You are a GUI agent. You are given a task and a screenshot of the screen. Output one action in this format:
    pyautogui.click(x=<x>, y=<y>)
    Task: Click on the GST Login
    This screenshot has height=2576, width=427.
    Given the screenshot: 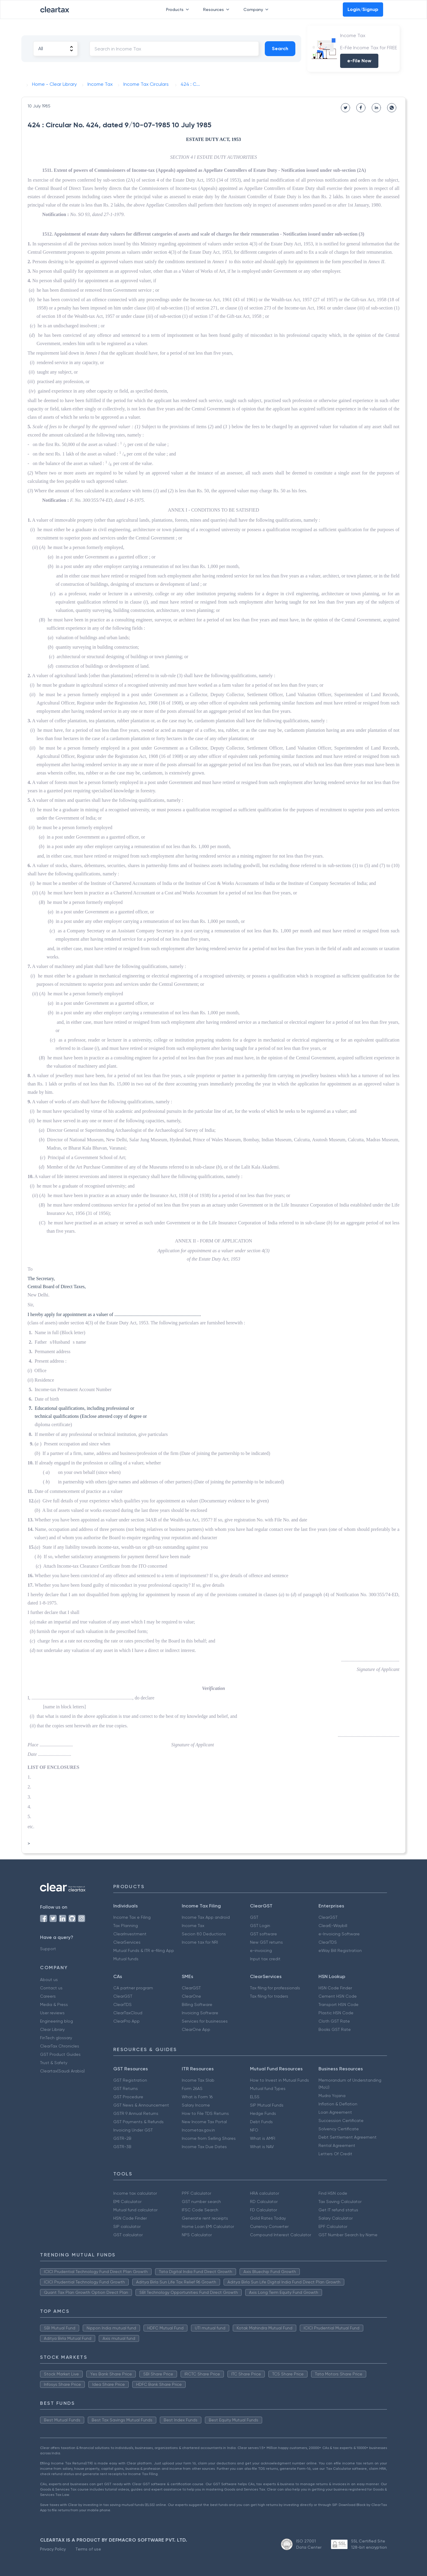 What is the action you would take?
    pyautogui.click(x=260, y=1925)
    